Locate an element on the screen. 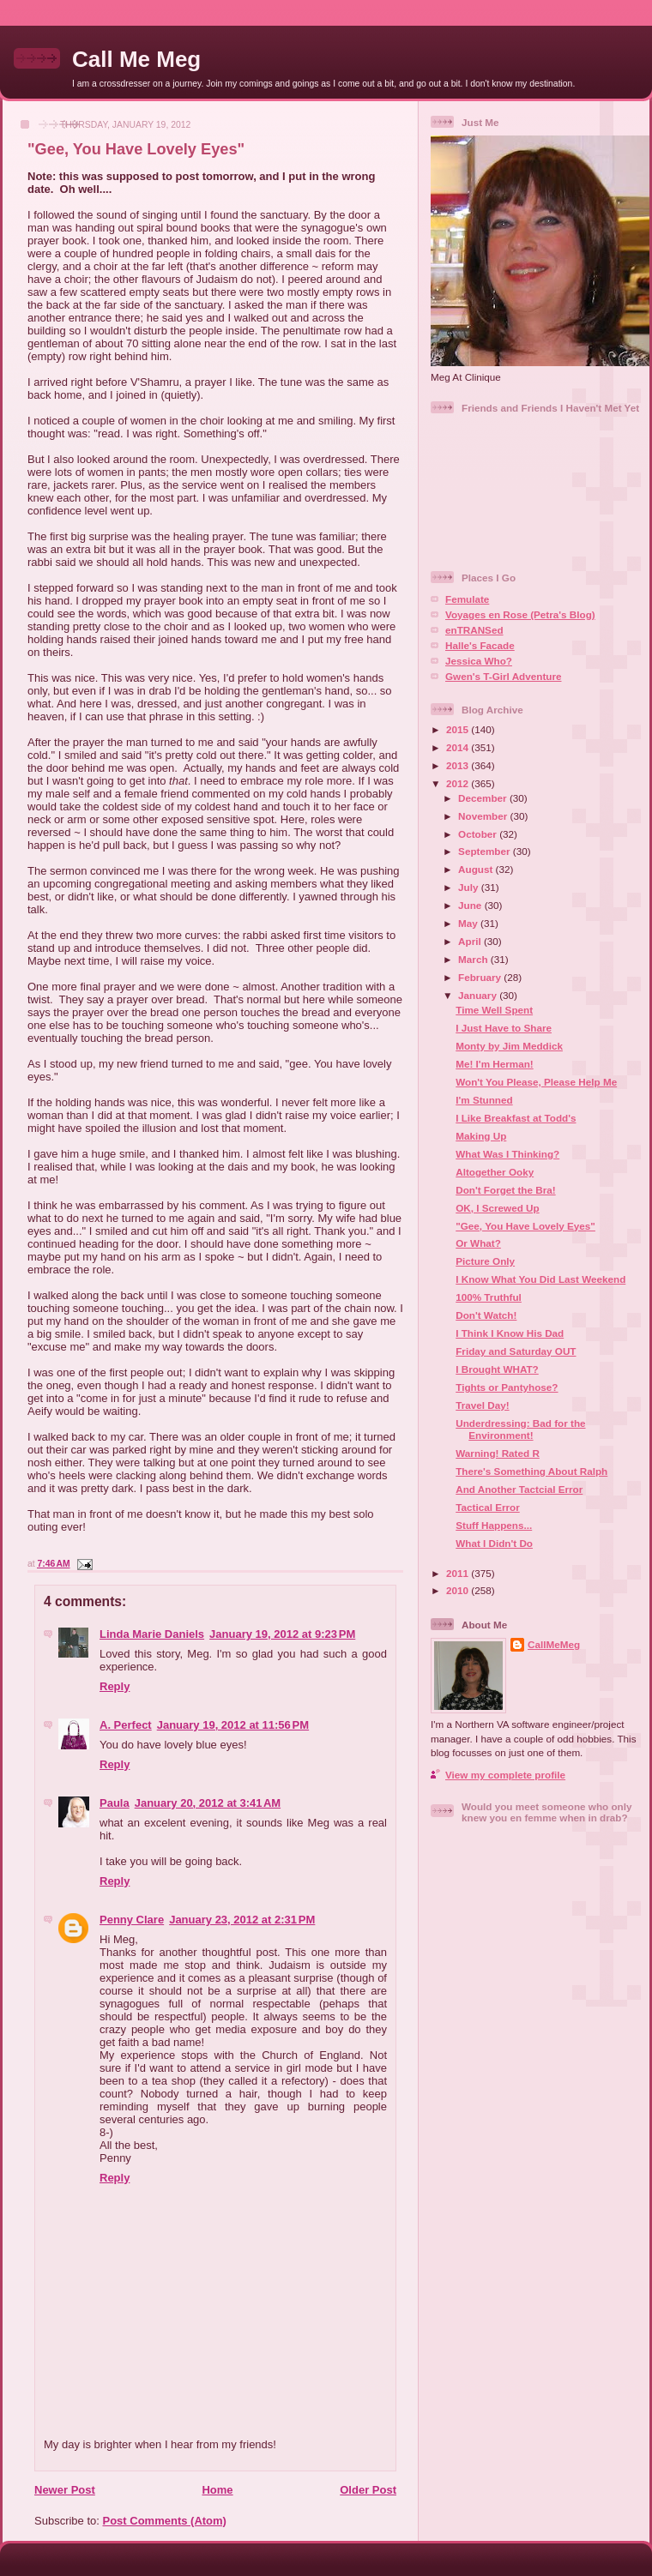 The height and width of the screenshot is (2576, 652). What I Didn't Do is located at coordinates (494, 1543).